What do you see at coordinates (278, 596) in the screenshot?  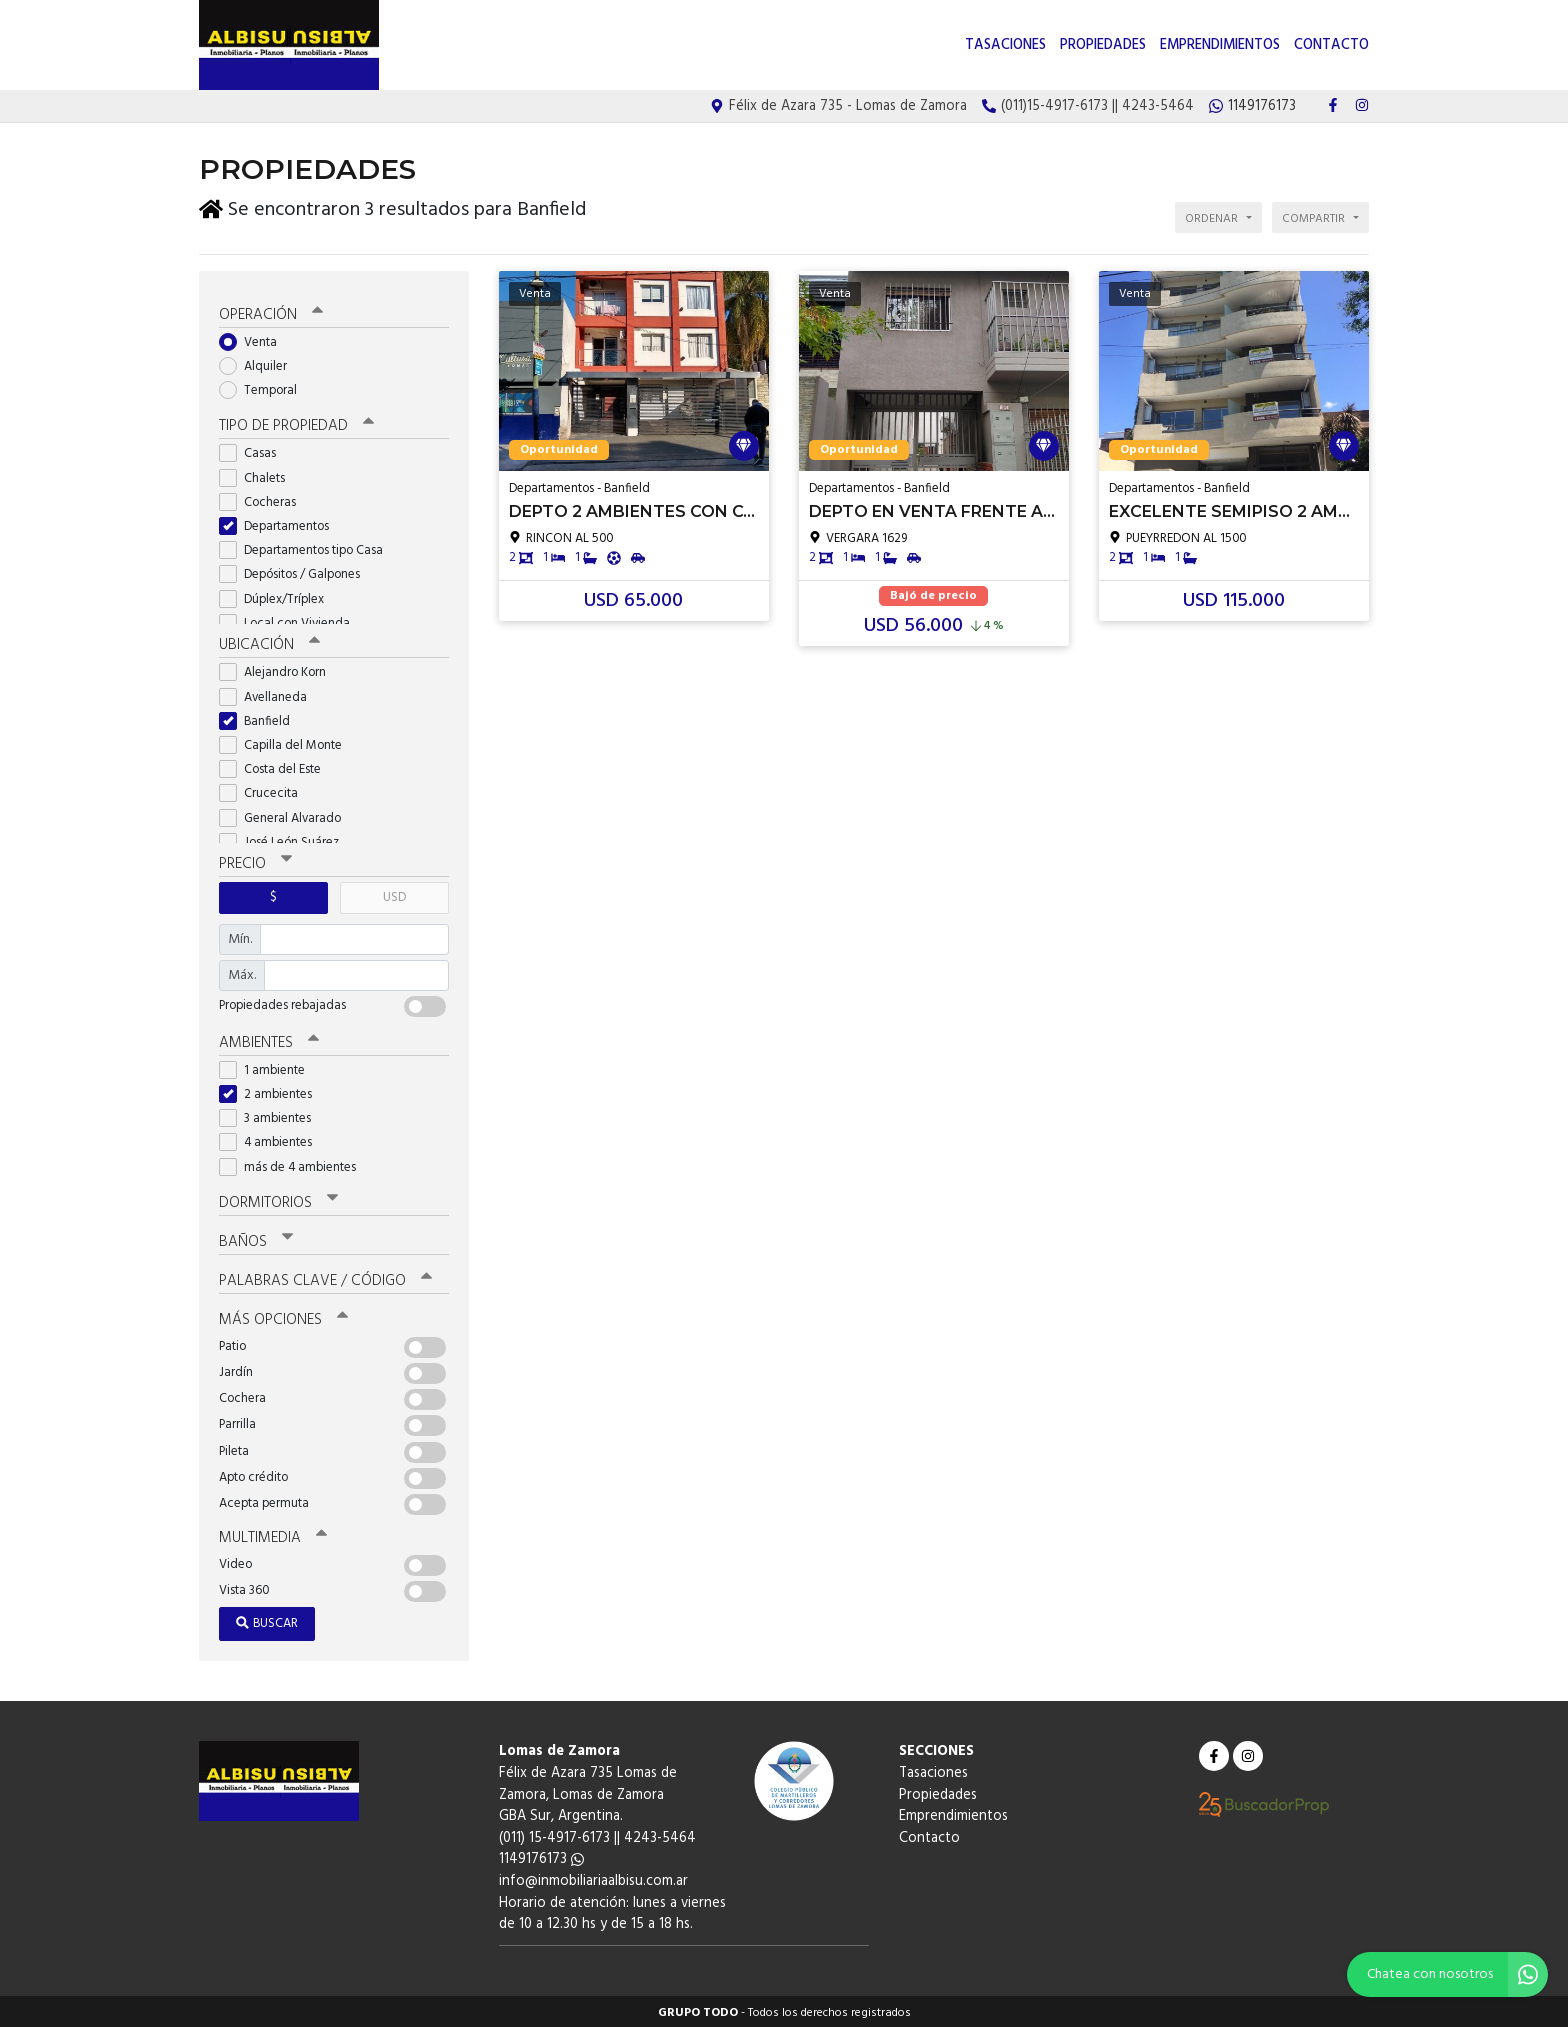 I see `Dúplex/Tríplex` at bounding box center [278, 596].